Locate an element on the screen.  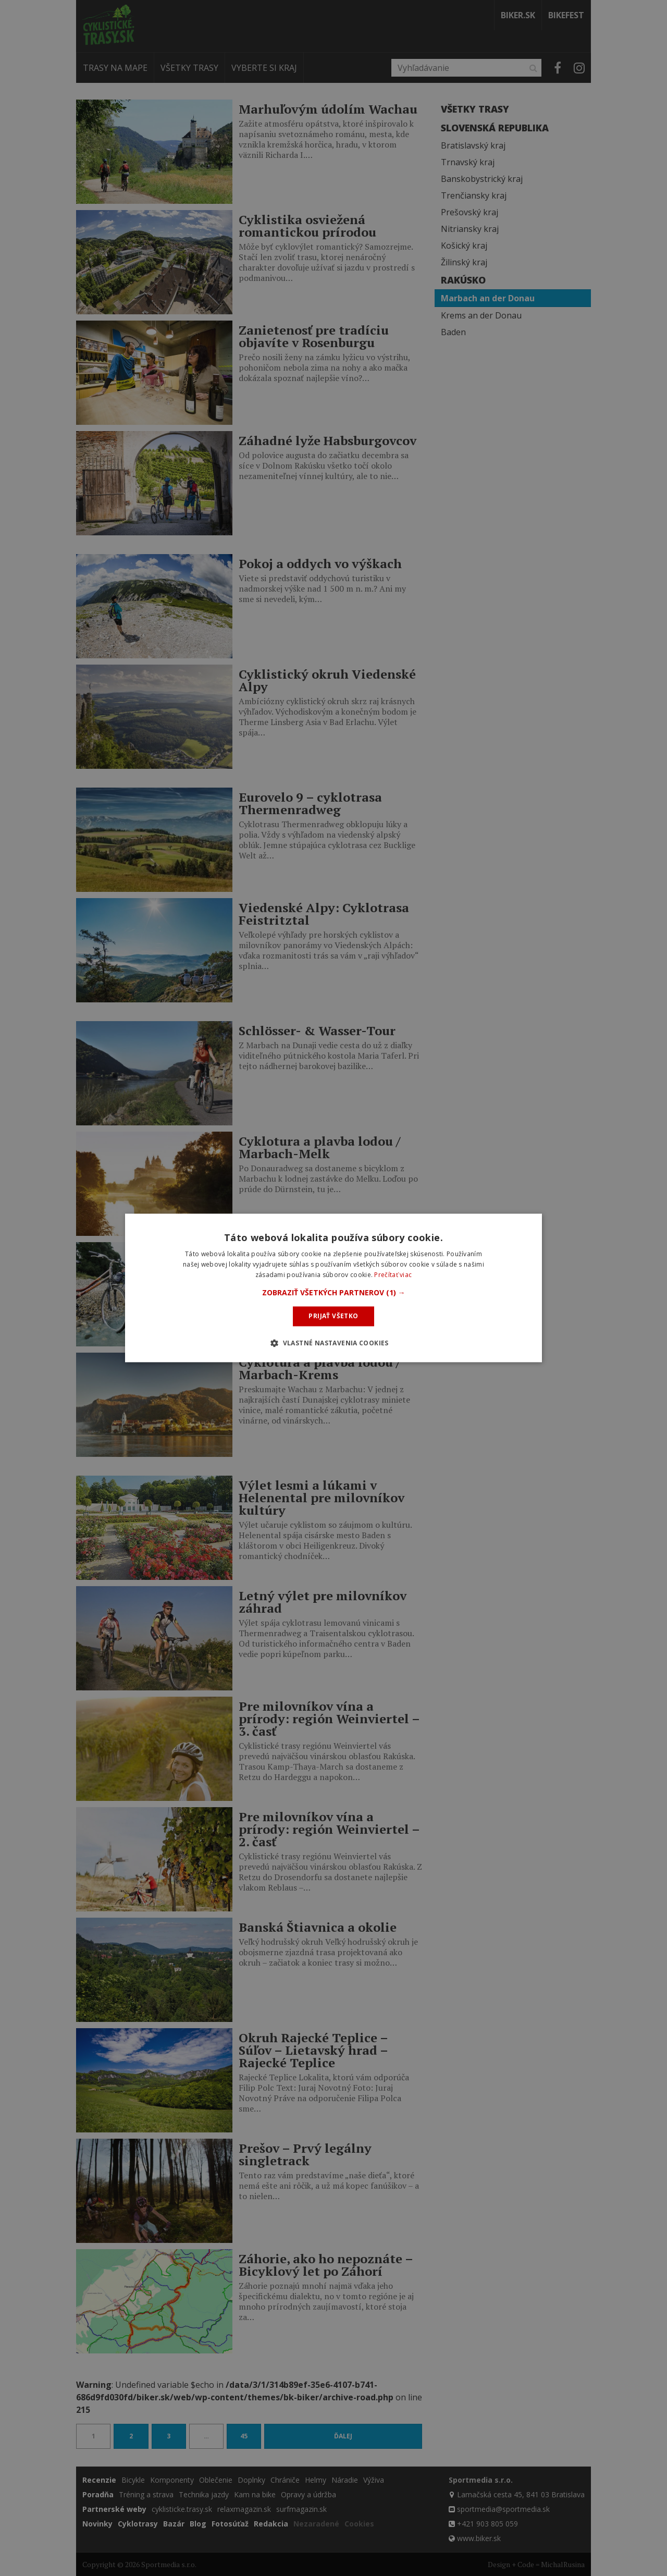
Prijať všetko [button] is located at coordinates (333, 1315).